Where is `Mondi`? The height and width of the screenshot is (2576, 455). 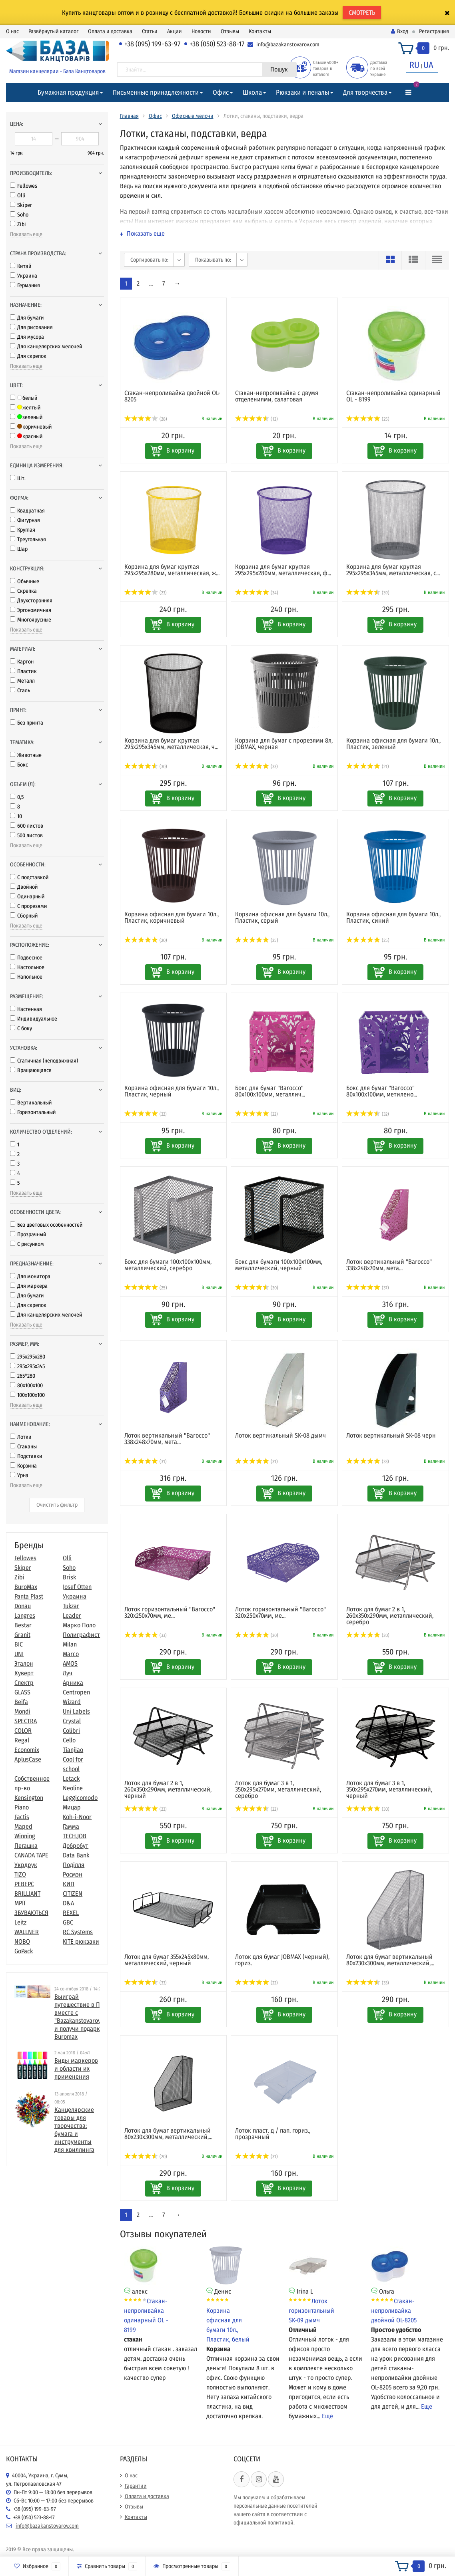
Mondi is located at coordinates (22, 1711).